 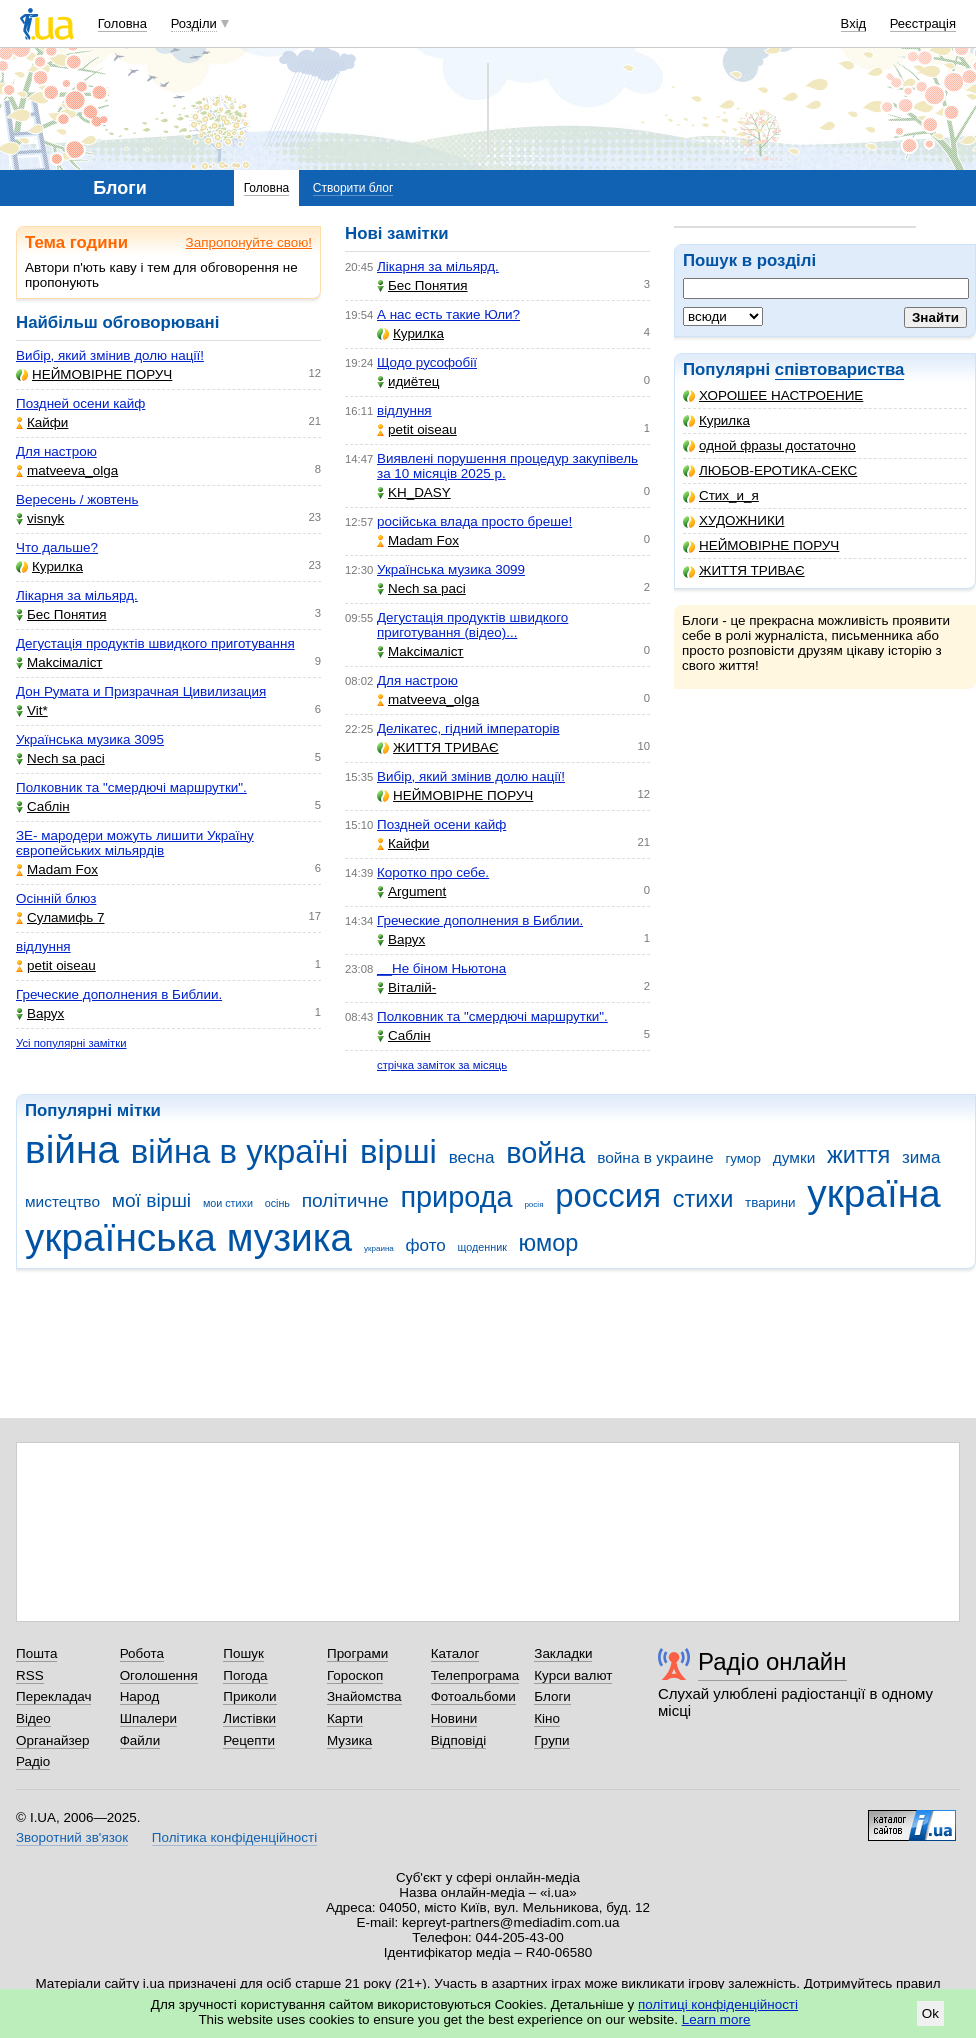 I want to click on Argument, so click(x=411, y=891).